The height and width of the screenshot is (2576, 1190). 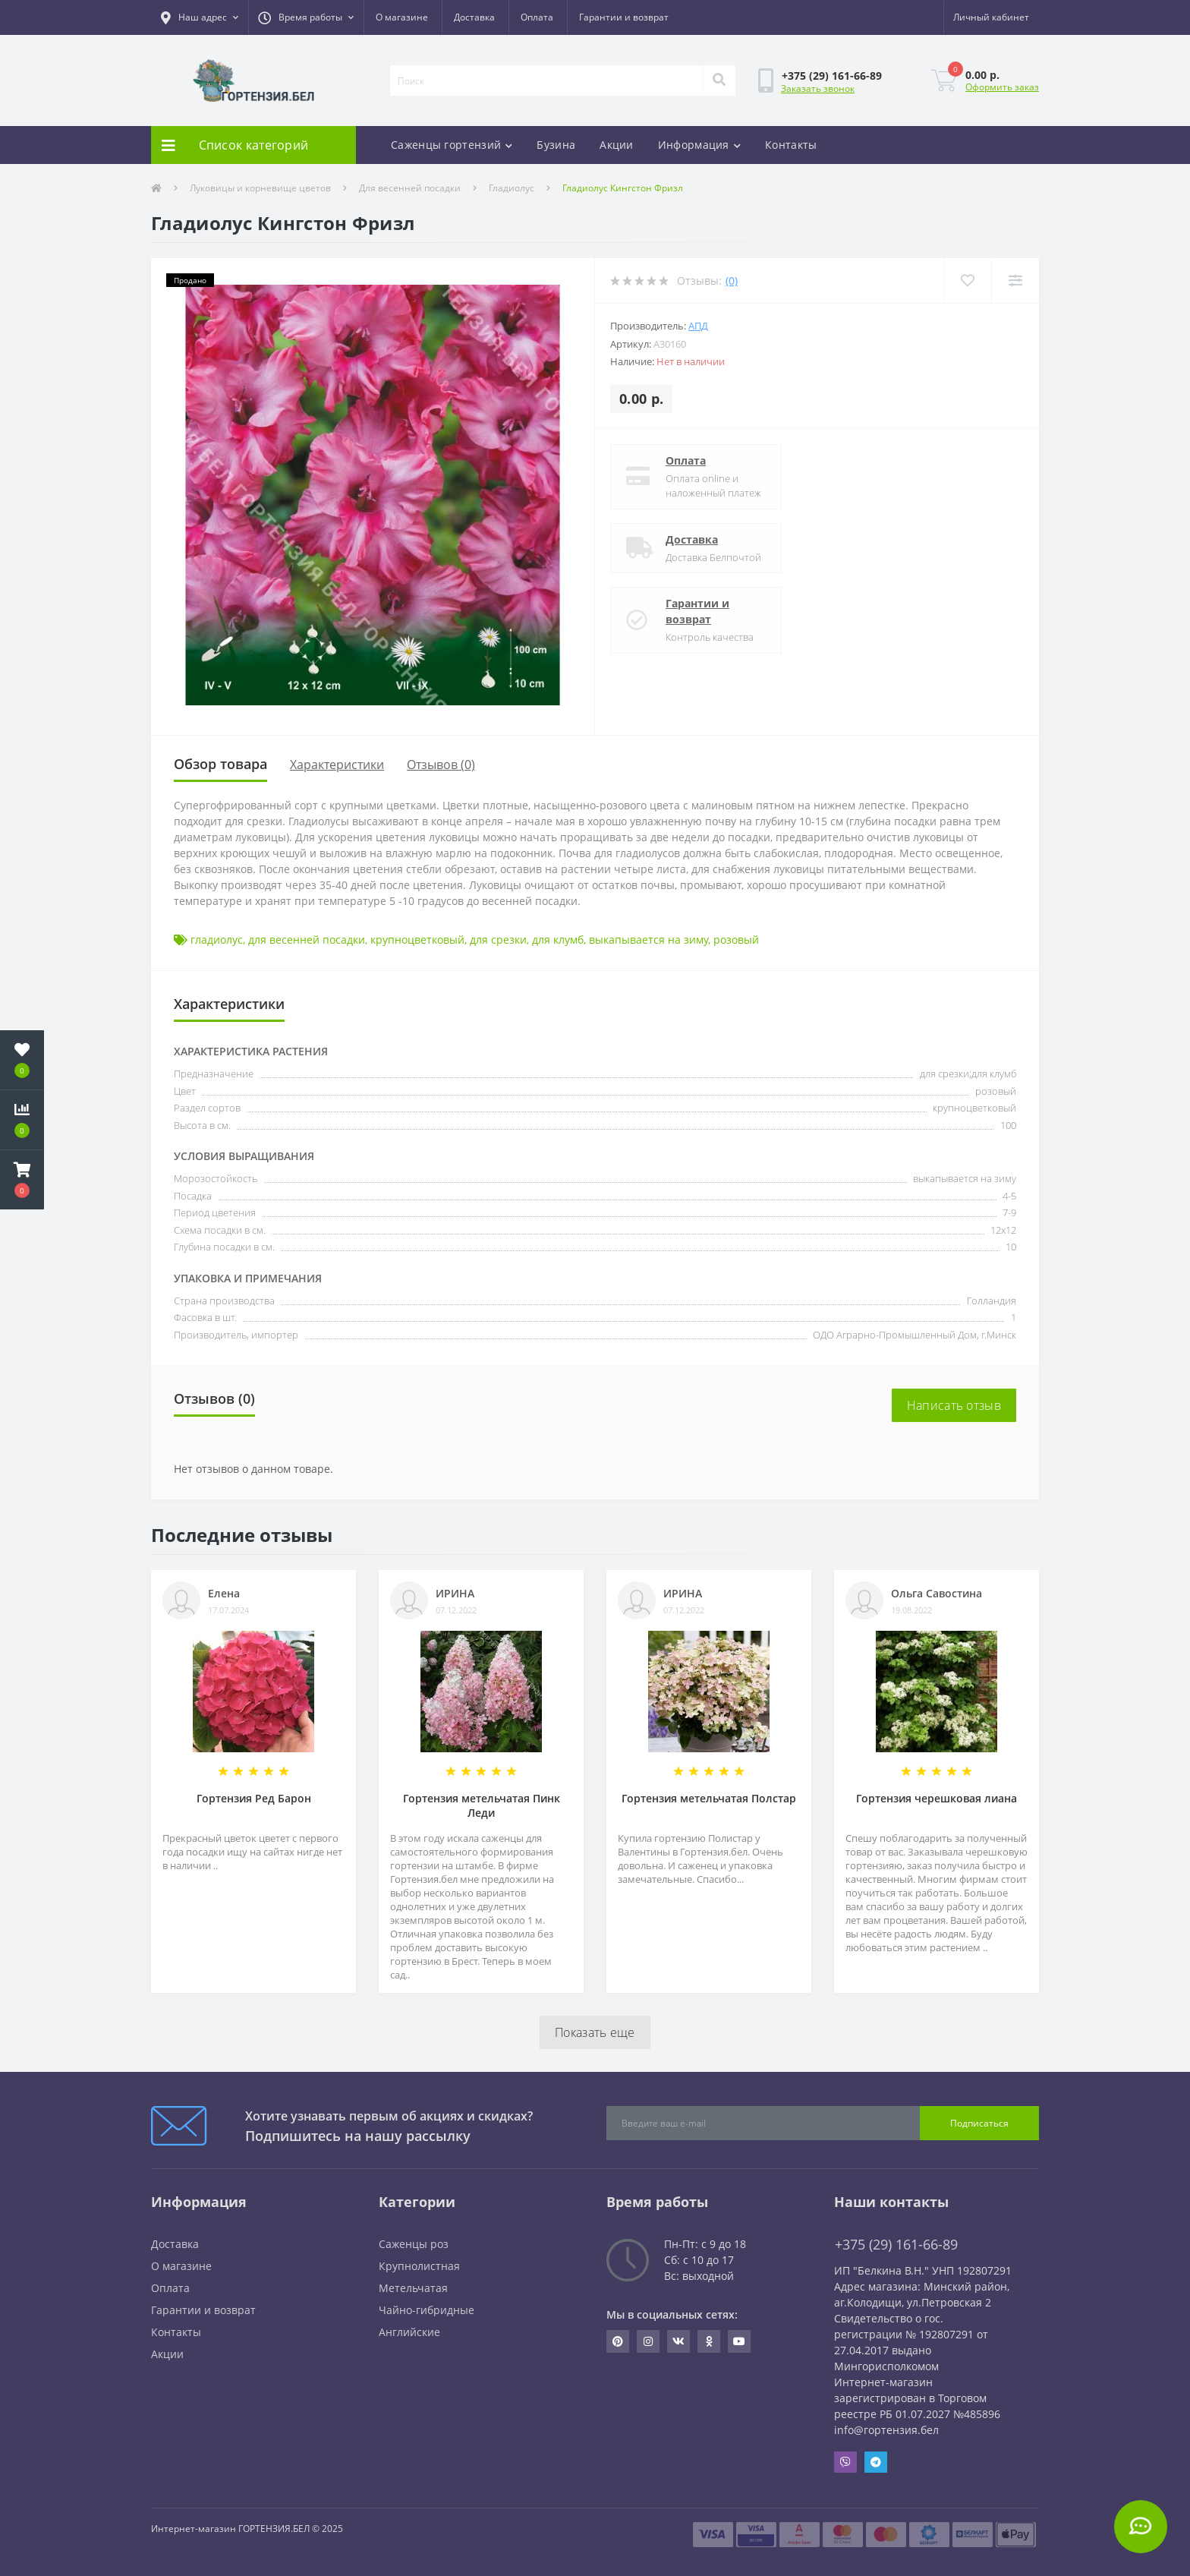 What do you see at coordinates (818, 88) in the screenshot?
I see `Заказать звонок` at bounding box center [818, 88].